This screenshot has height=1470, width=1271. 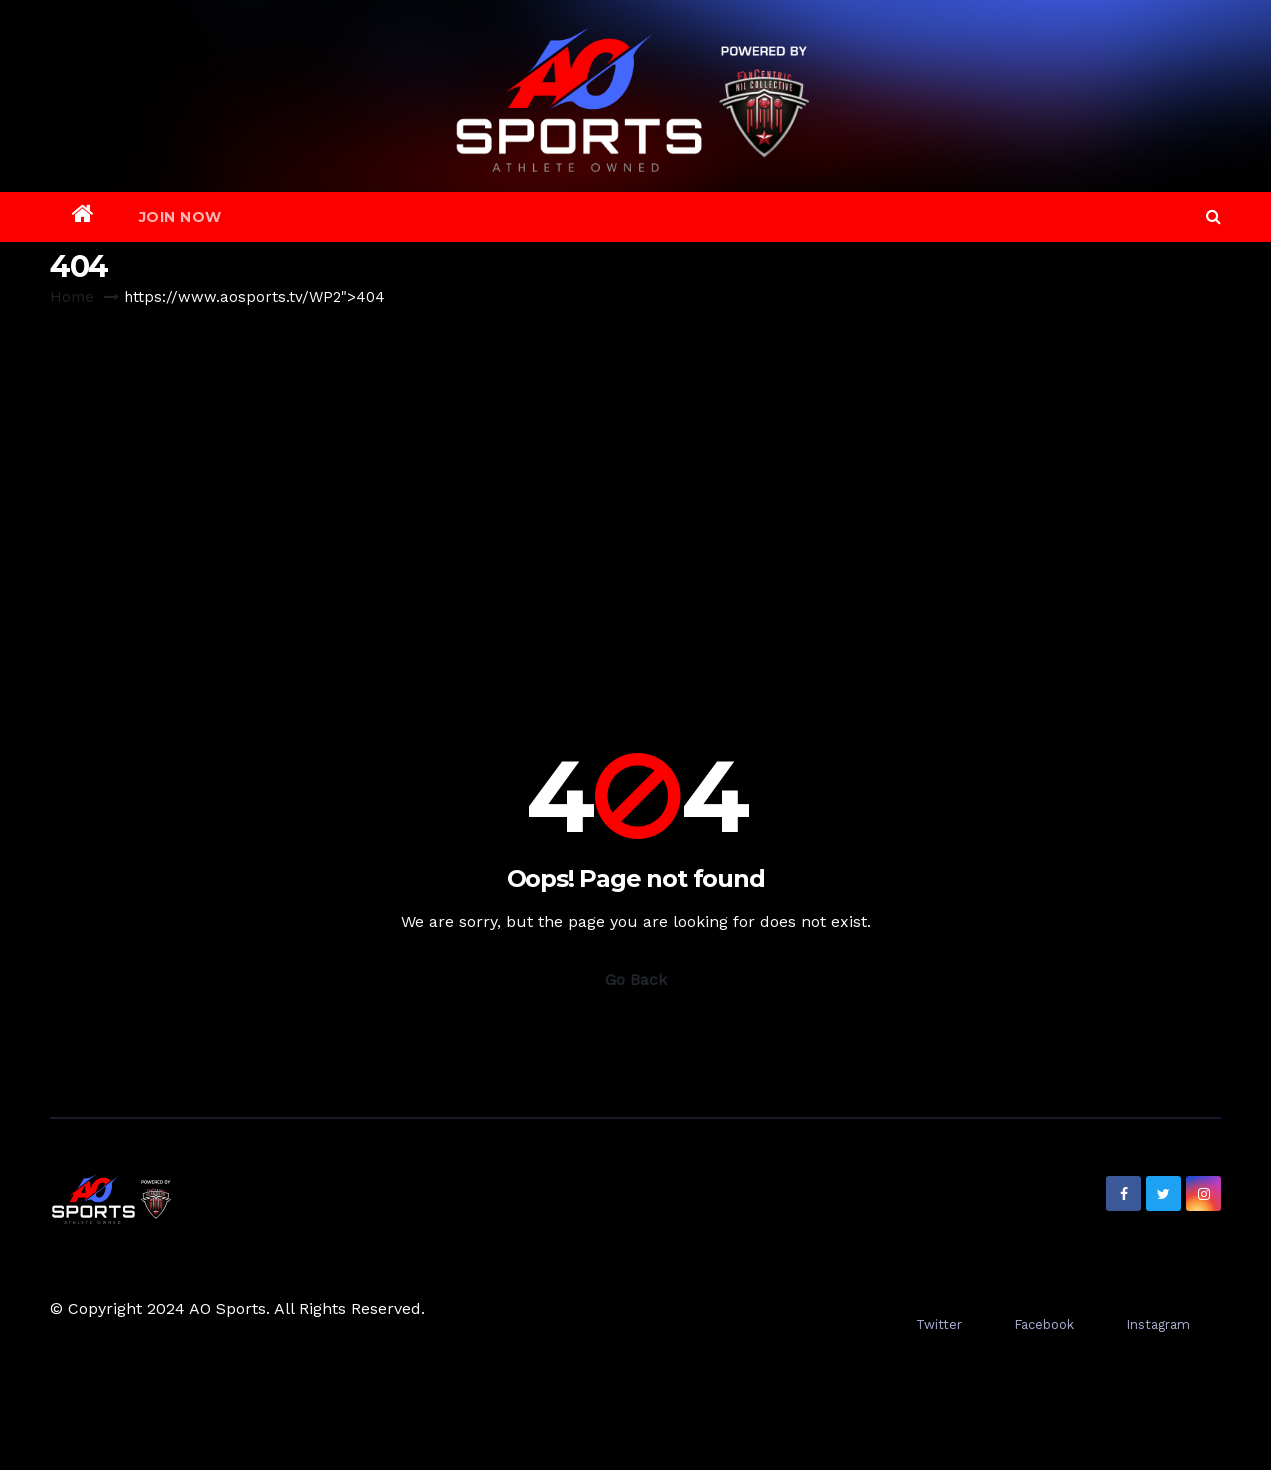 What do you see at coordinates (1044, 1324) in the screenshot?
I see `Facebook` at bounding box center [1044, 1324].